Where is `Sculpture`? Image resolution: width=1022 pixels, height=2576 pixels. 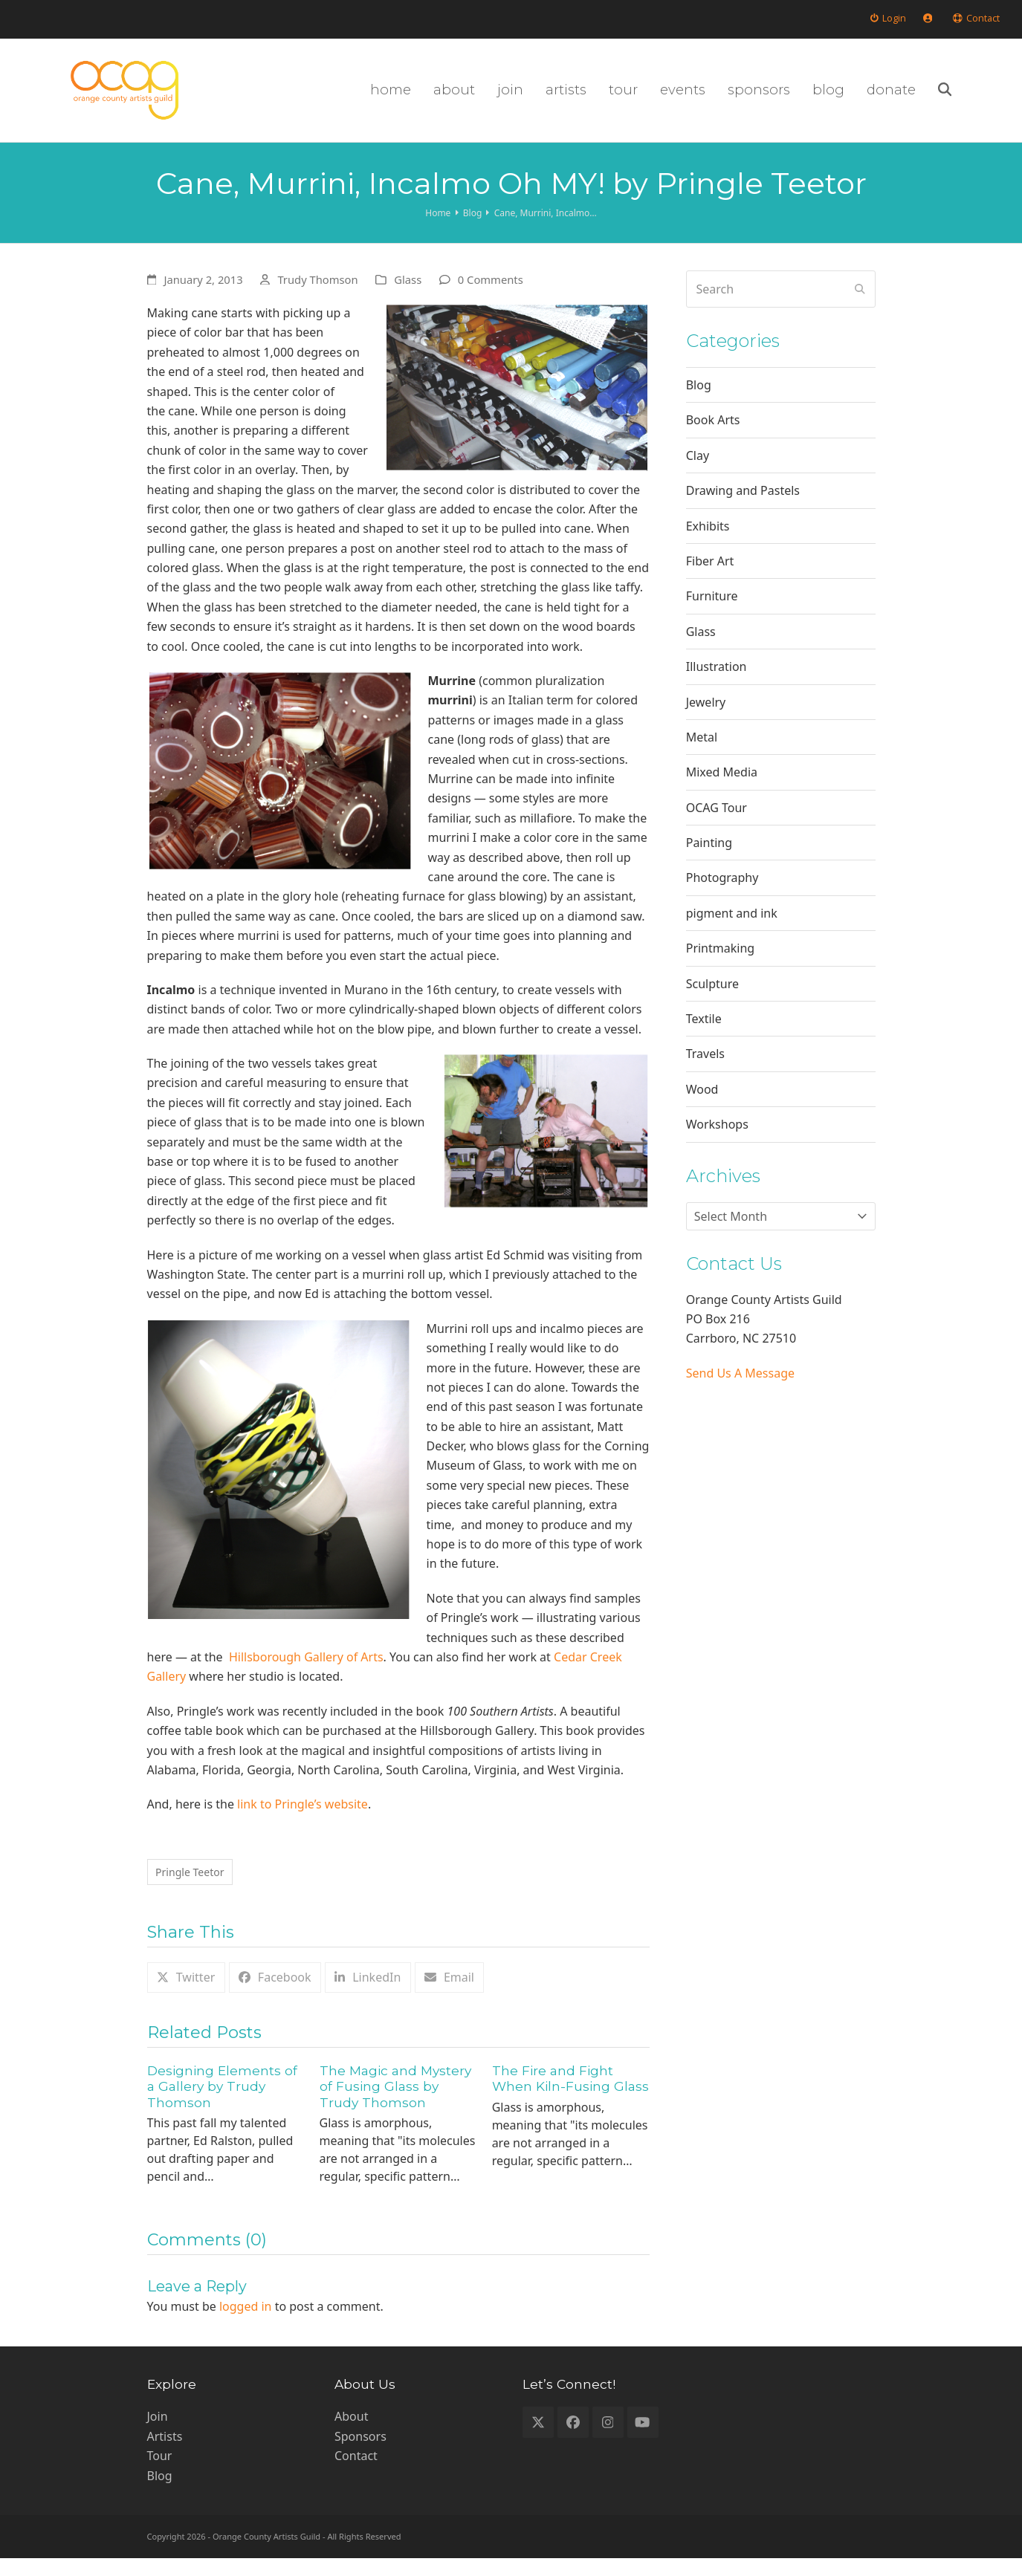
Sculpture is located at coordinates (712, 998).